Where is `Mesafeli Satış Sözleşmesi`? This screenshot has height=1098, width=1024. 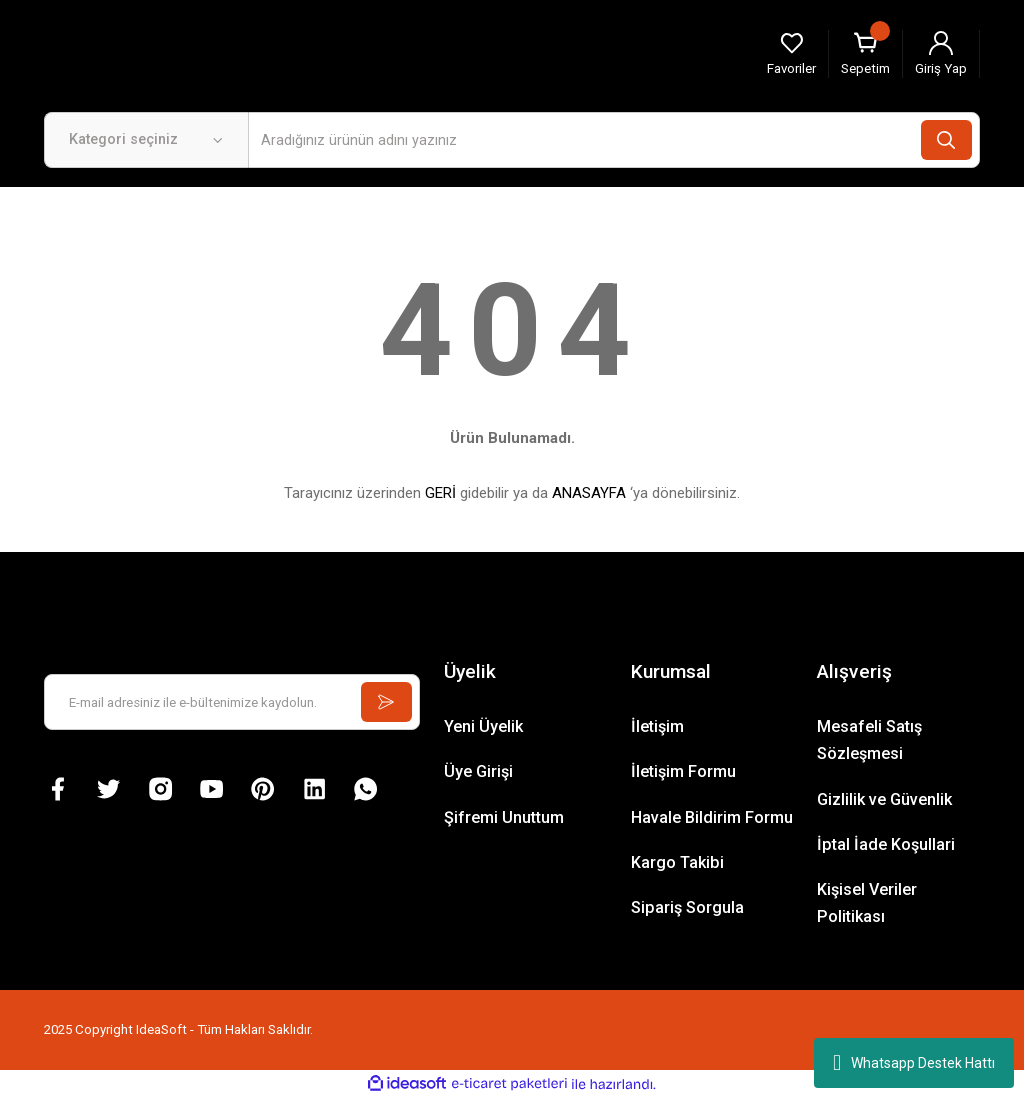 Mesafeli Satış Sözleşmesi is located at coordinates (869, 740).